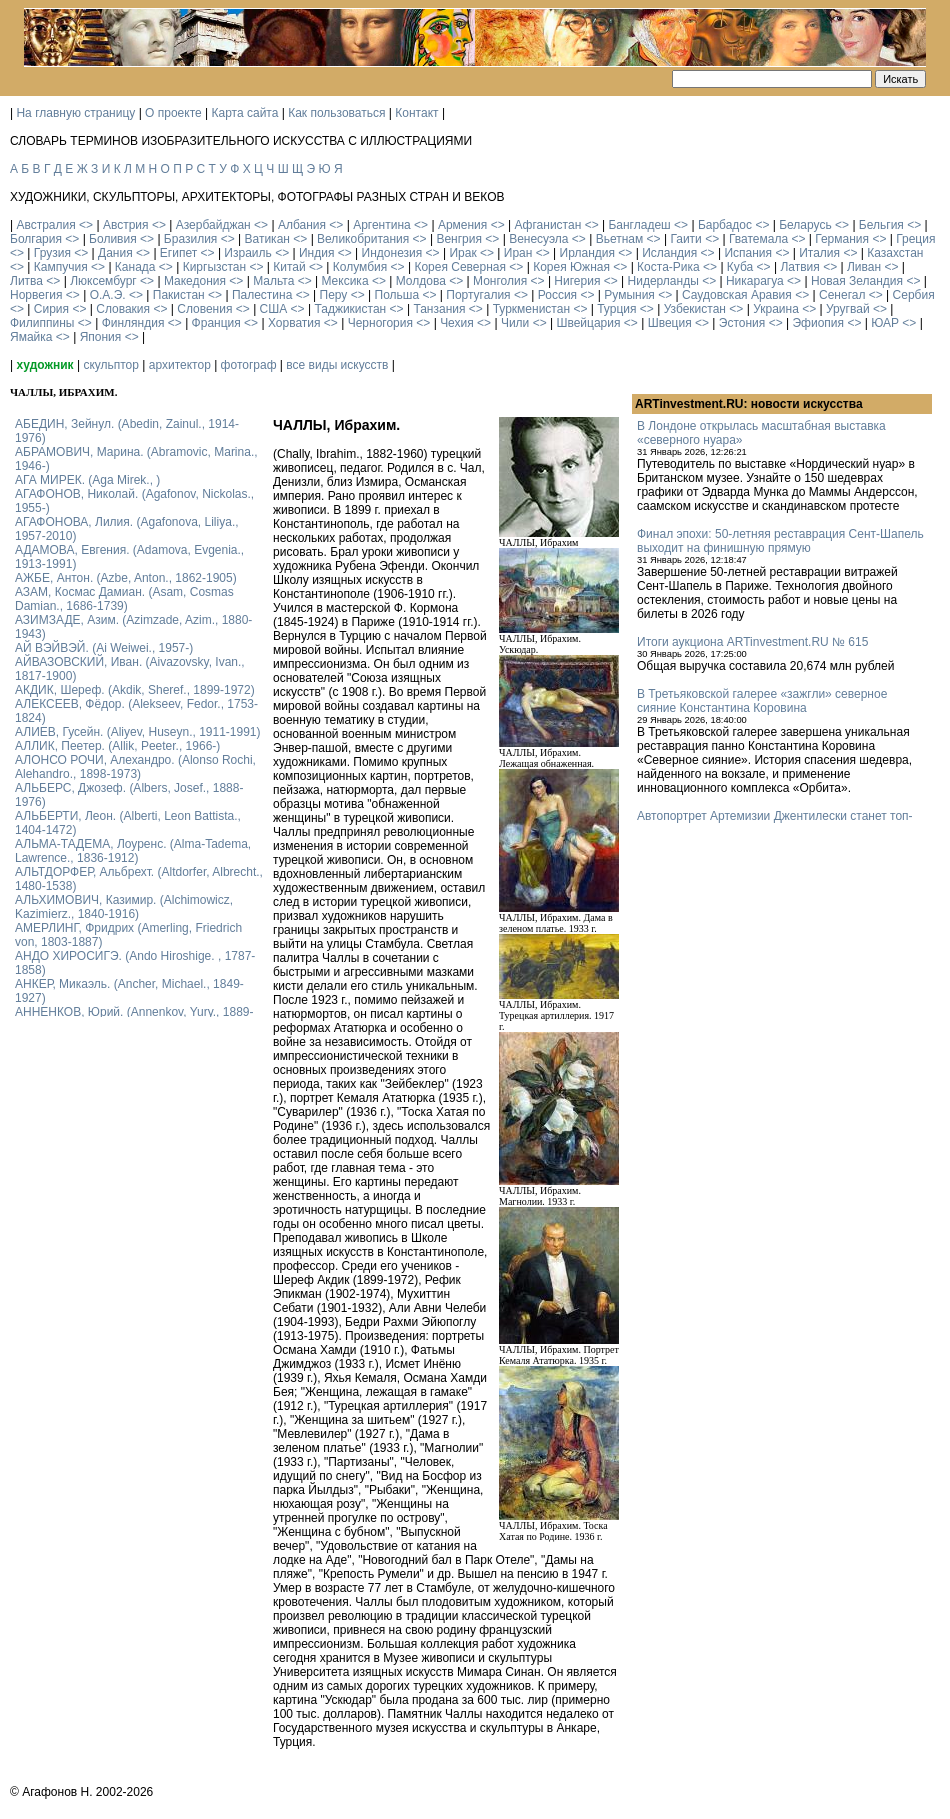 Image resolution: width=950 pixels, height=1819 pixels. Describe the element at coordinates (776, 309) in the screenshot. I see `Украина` at that location.